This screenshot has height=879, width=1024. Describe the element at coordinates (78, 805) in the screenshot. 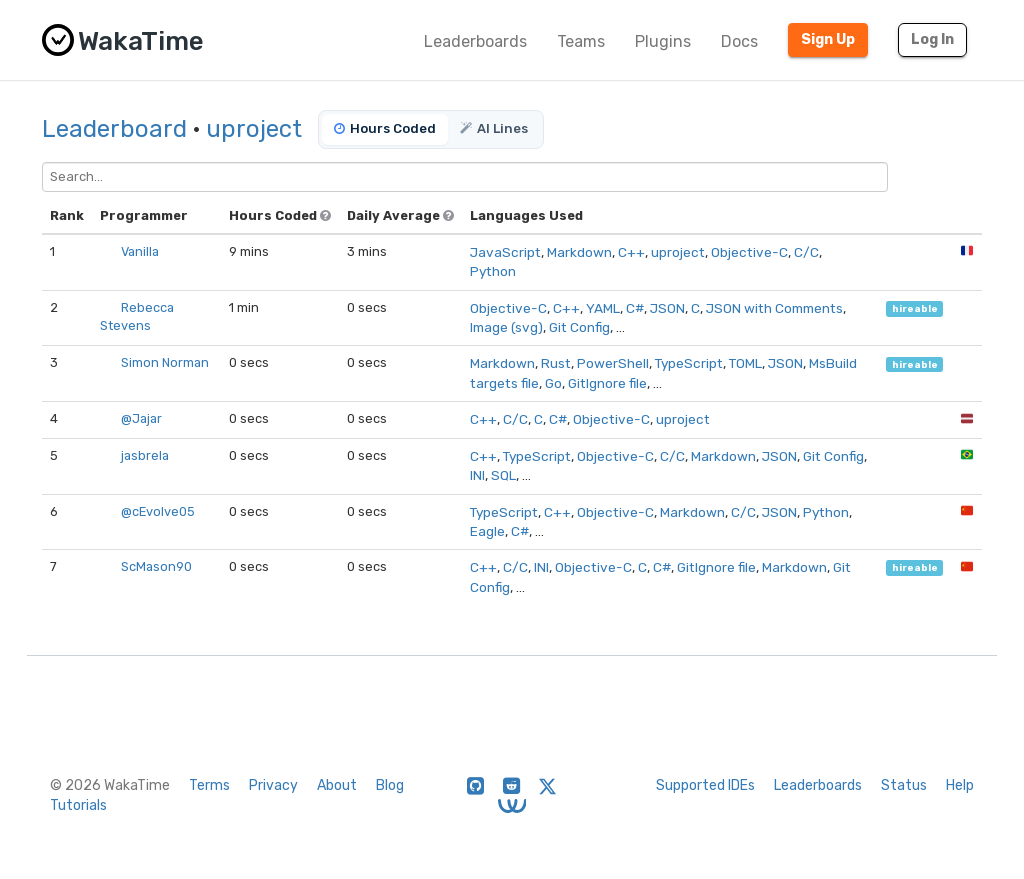

I see `Tutorials` at that location.